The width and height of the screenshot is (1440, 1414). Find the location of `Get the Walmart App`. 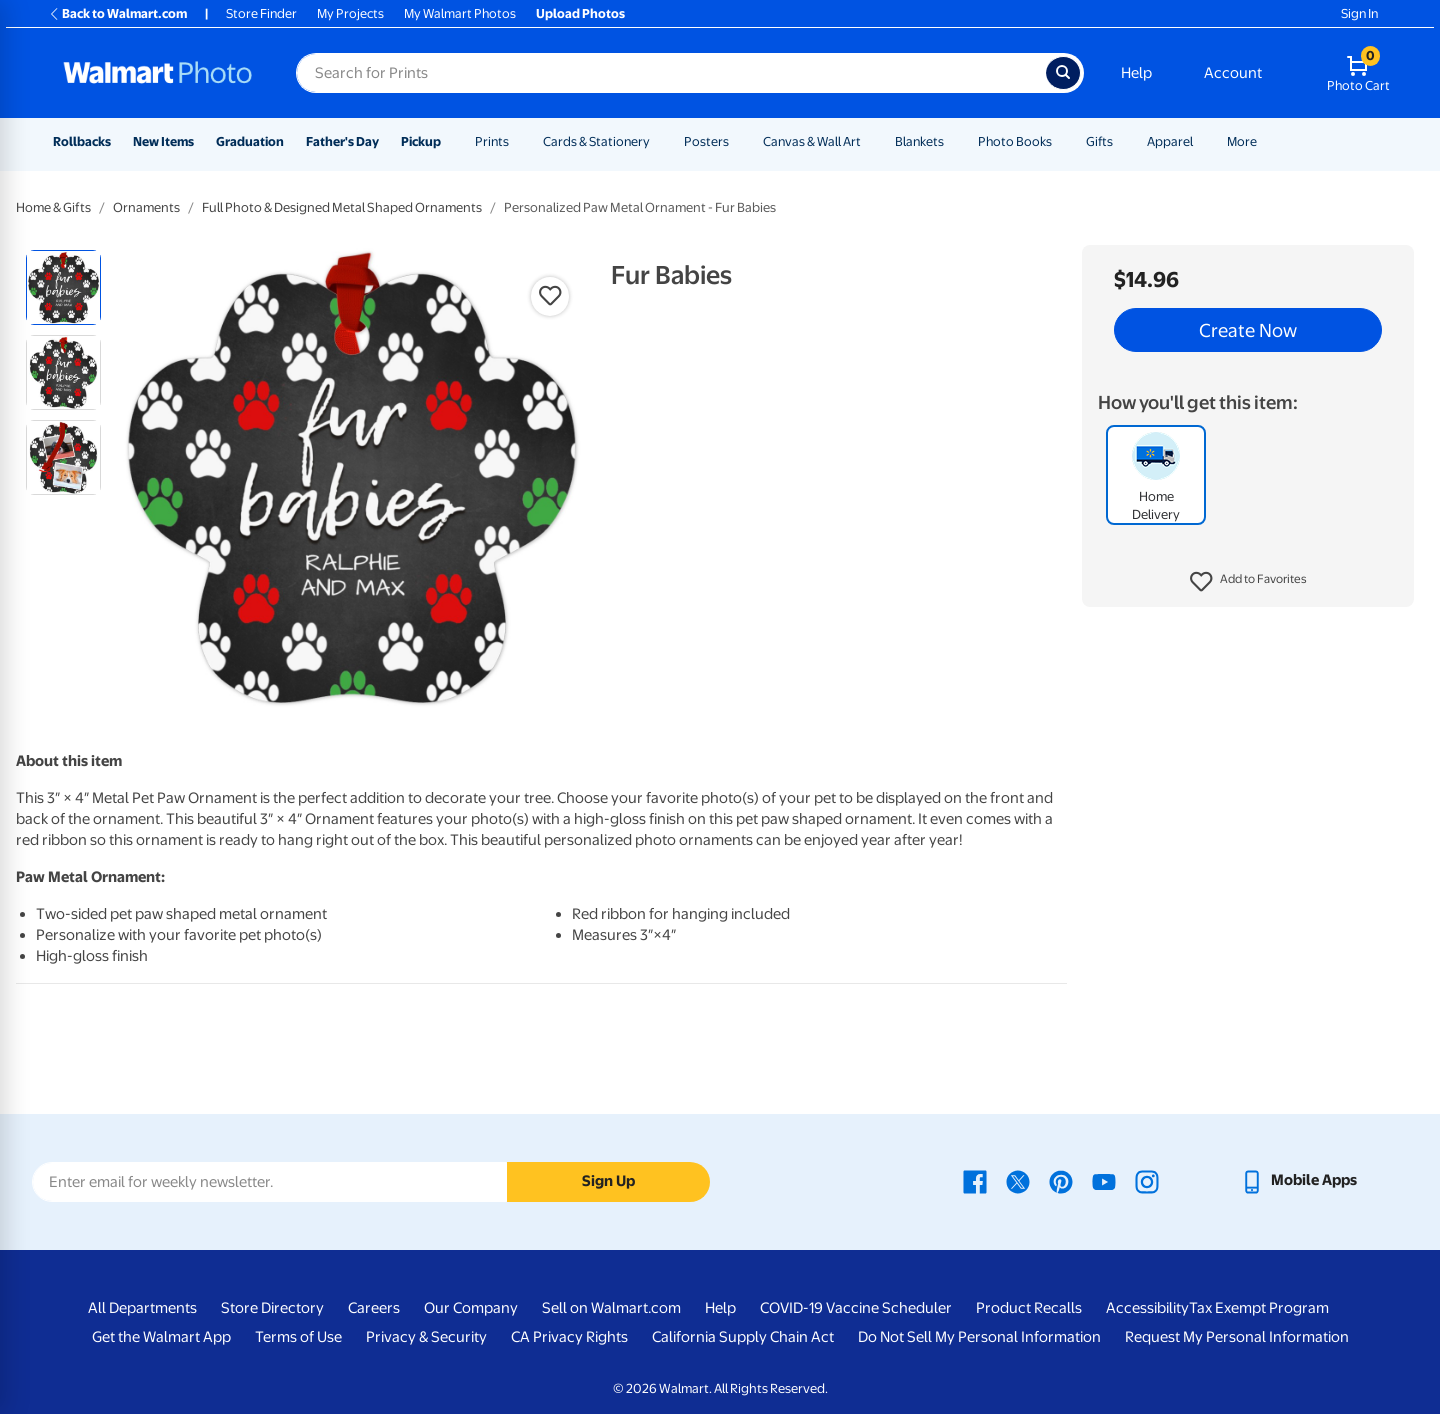

Get the Walmart App is located at coordinates (161, 1337).